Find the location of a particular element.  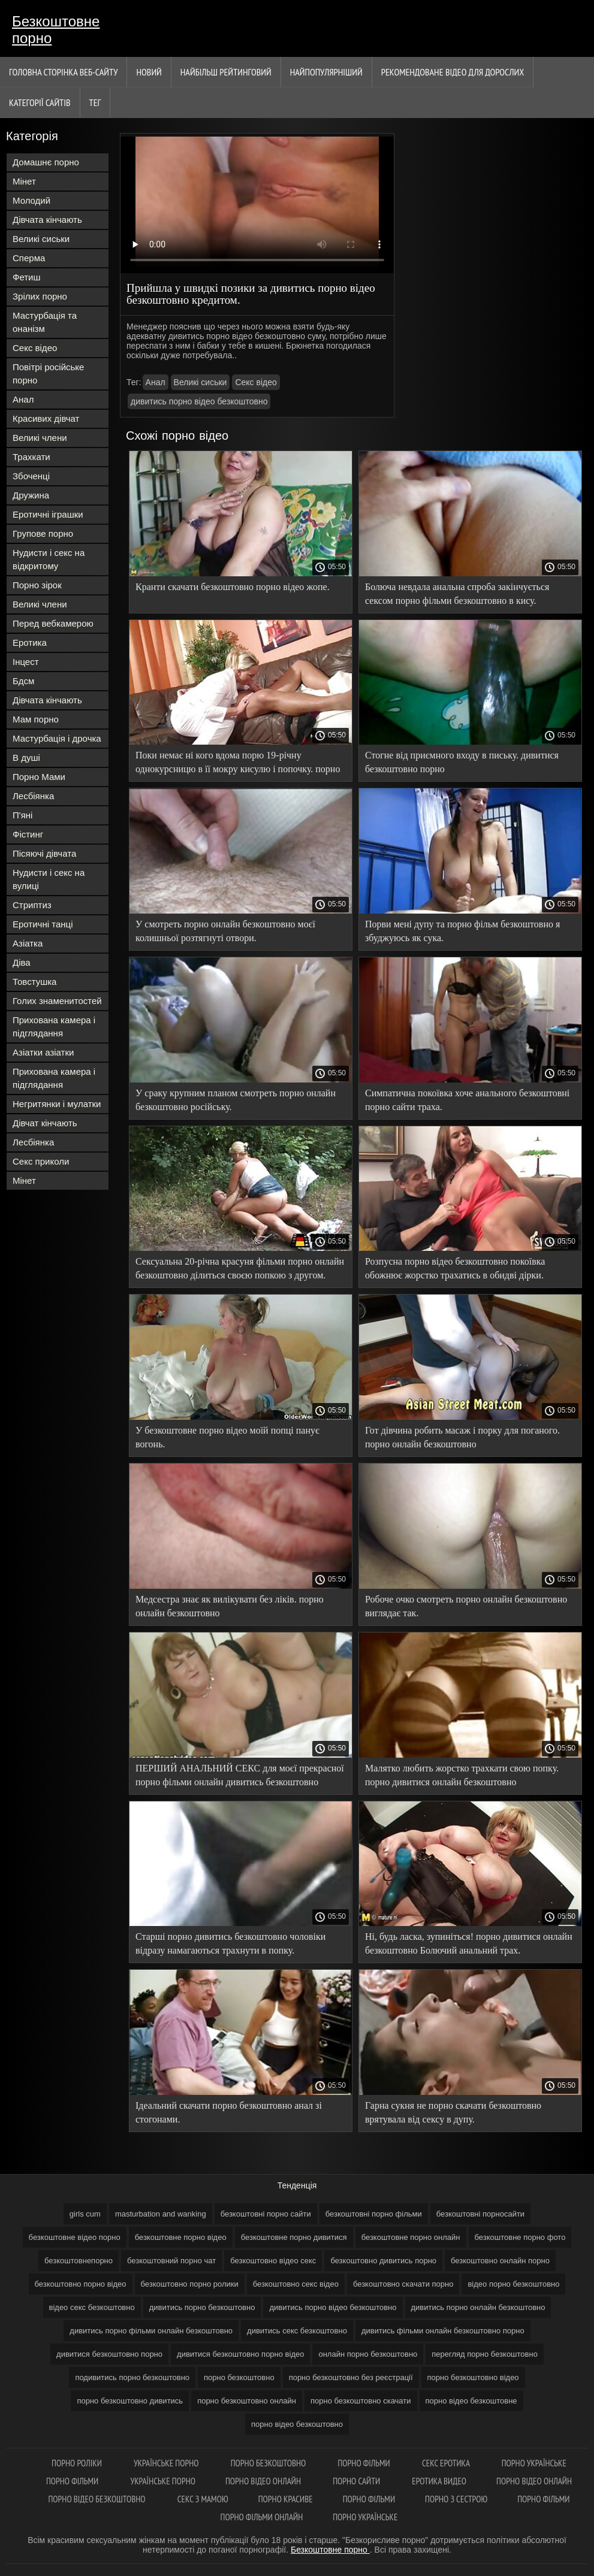

Порно відео безкоштовно is located at coordinates (97, 2499).